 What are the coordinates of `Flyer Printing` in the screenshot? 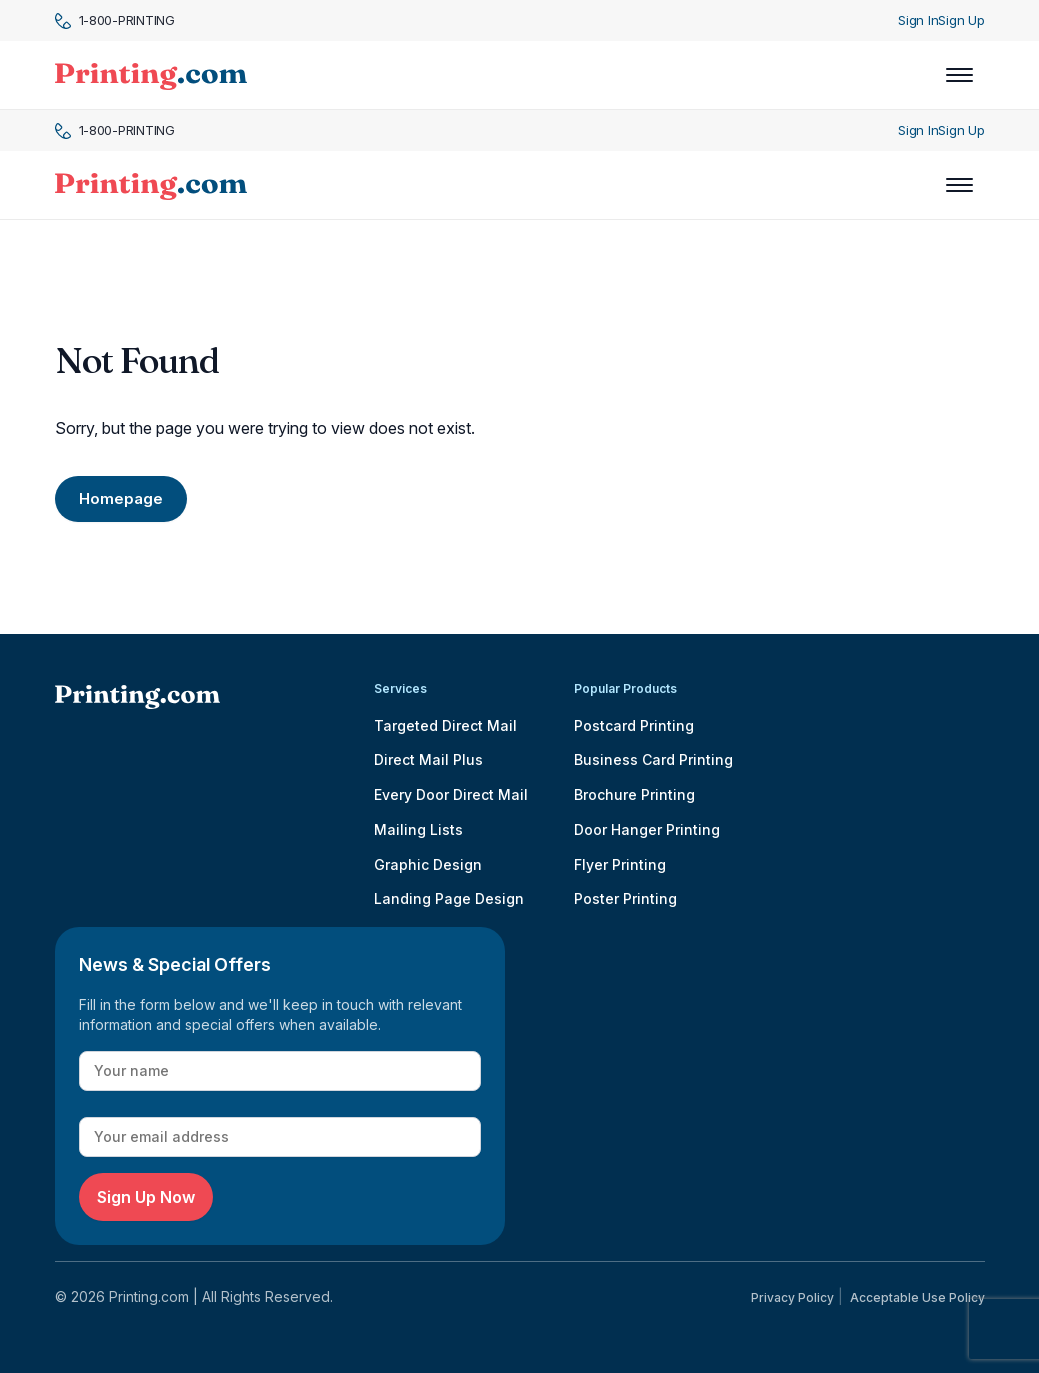 It's located at (620, 864).